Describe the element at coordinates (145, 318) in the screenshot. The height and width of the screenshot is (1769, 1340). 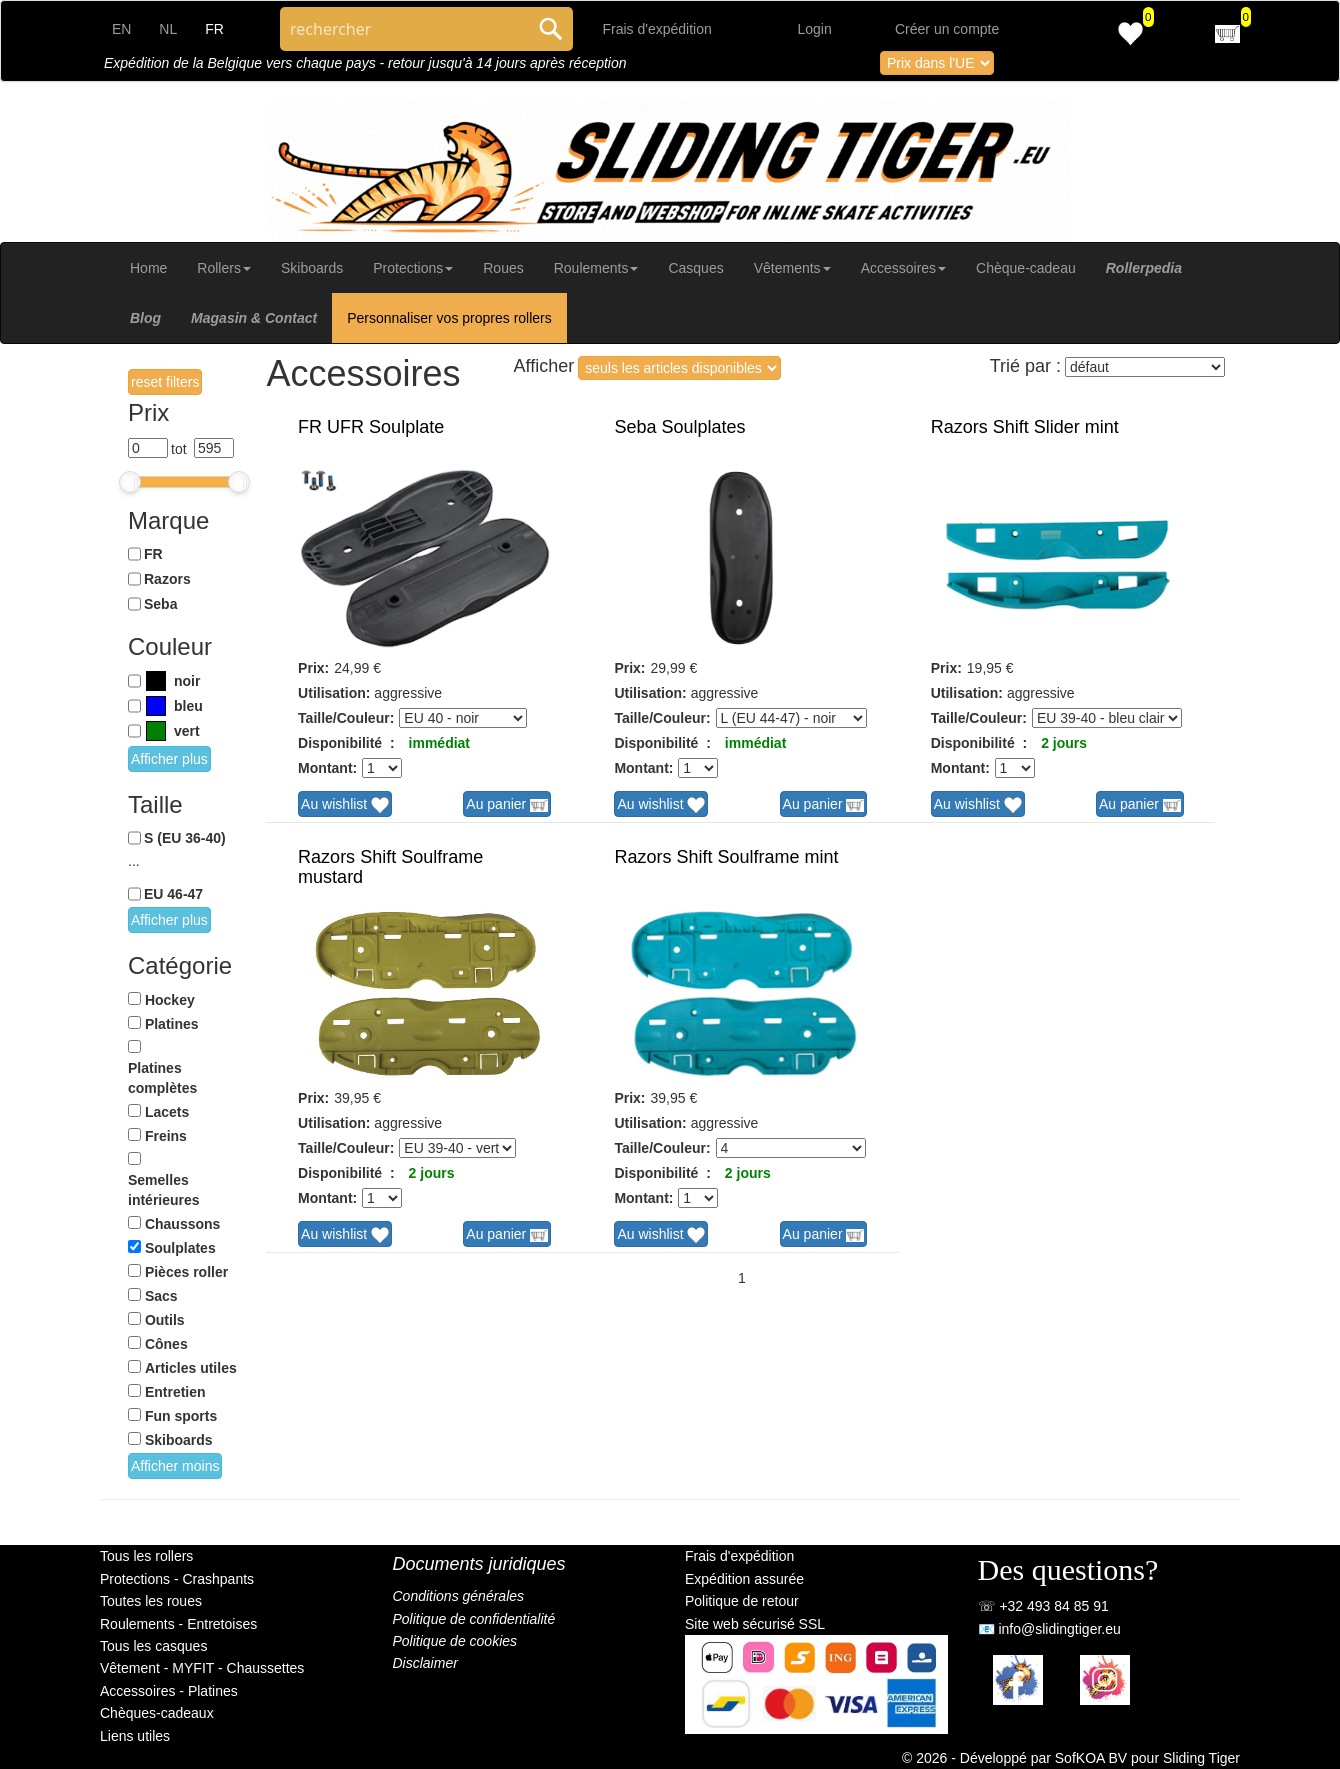
I see `Blog` at that location.